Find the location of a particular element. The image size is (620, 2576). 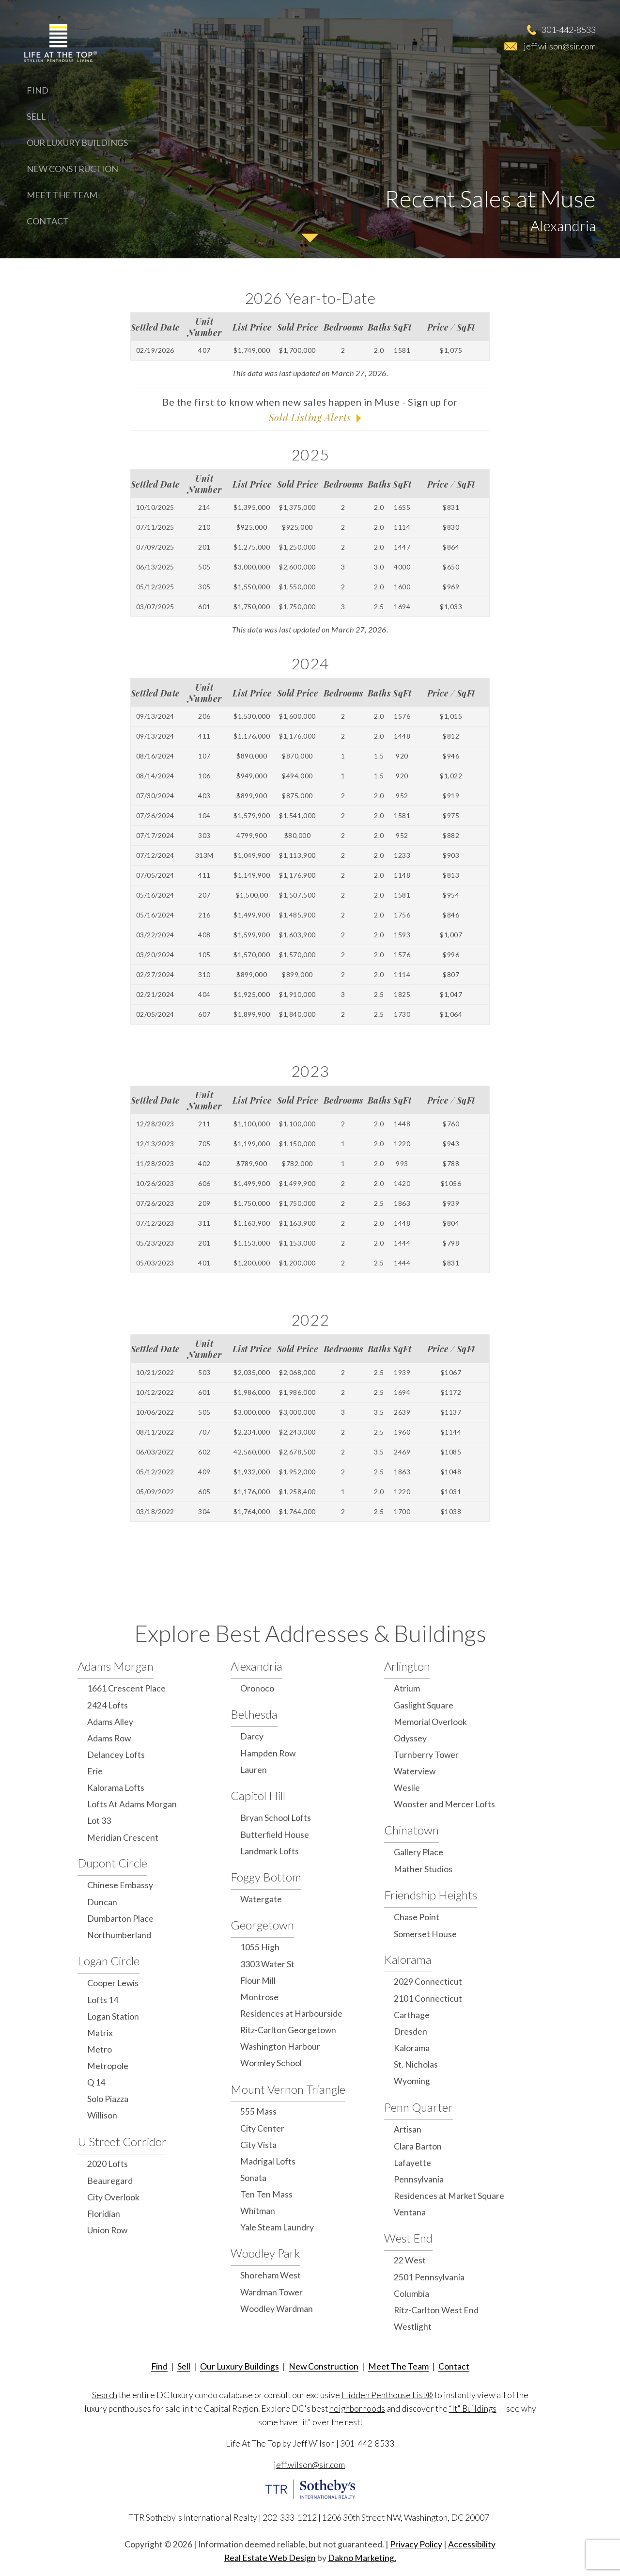

U Street Corridor is located at coordinates (122, 2141).